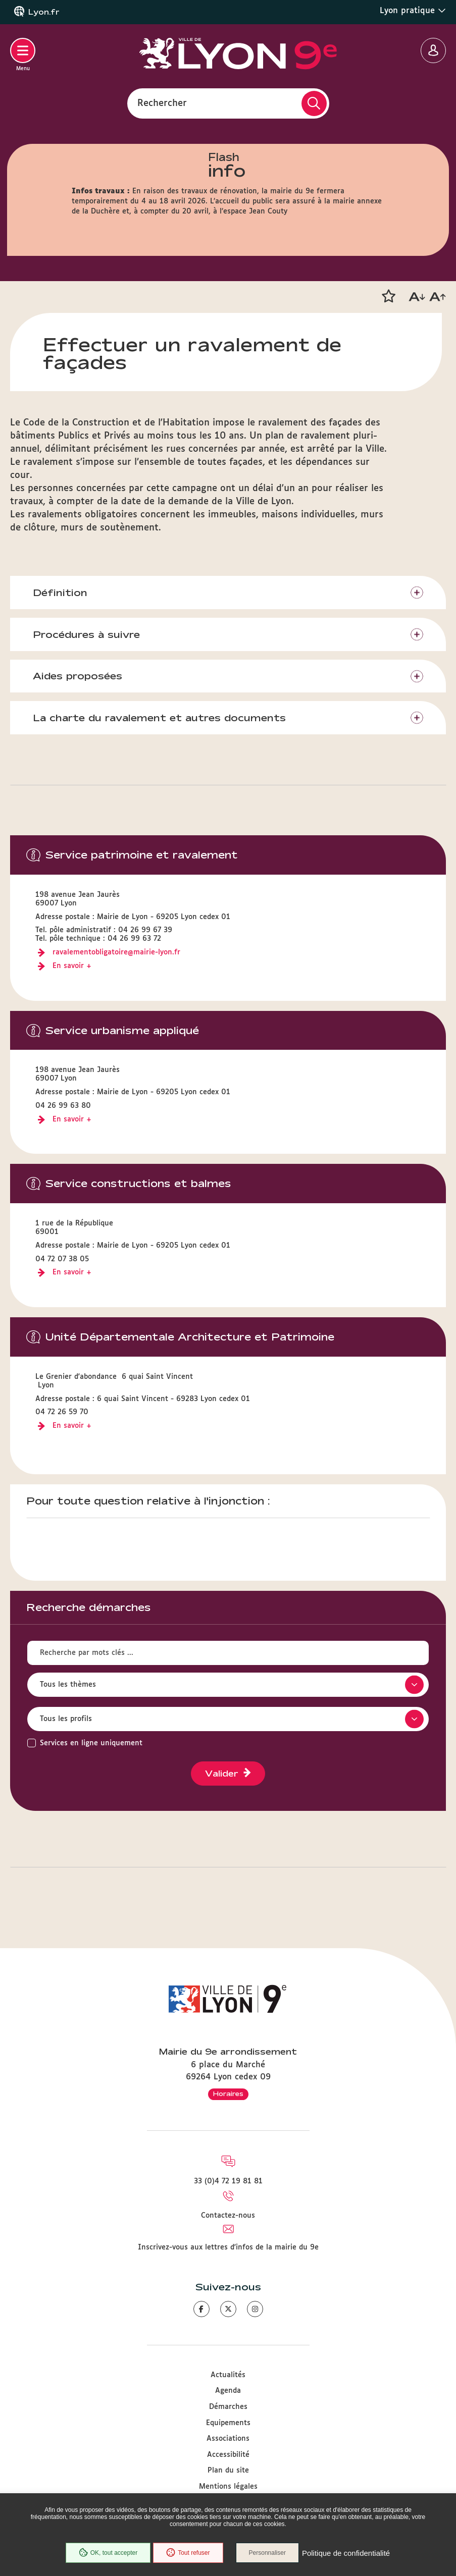 Image resolution: width=456 pixels, height=2576 pixels. What do you see at coordinates (228, 2423) in the screenshot?
I see `Equipements` at bounding box center [228, 2423].